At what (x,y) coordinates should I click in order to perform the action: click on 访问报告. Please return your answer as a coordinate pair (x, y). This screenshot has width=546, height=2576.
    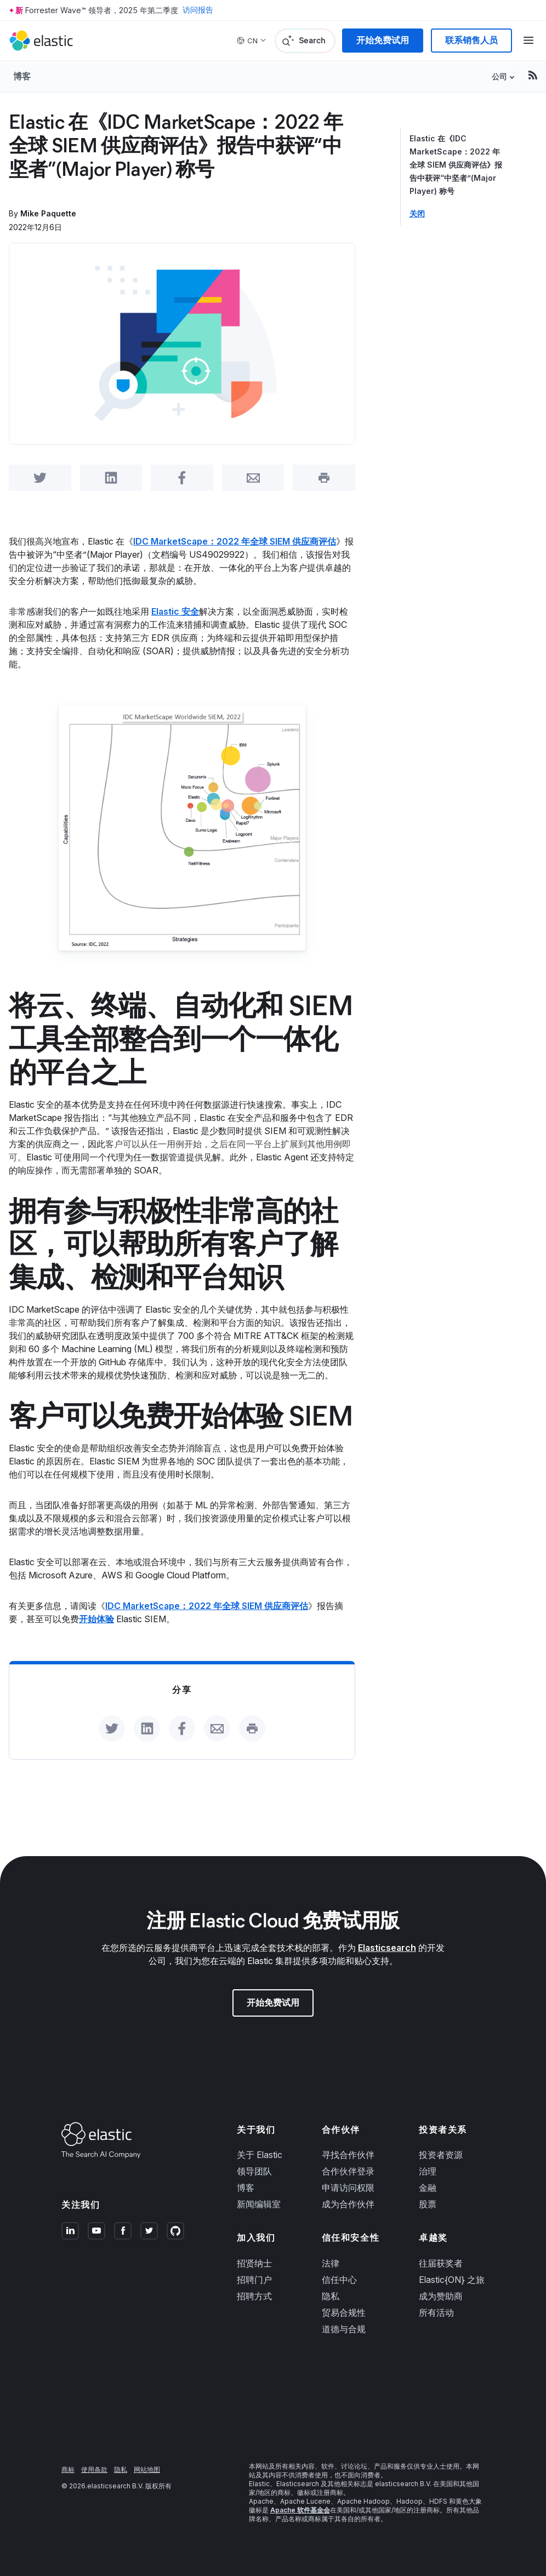
    Looking at the image, I should click on (198, 10).